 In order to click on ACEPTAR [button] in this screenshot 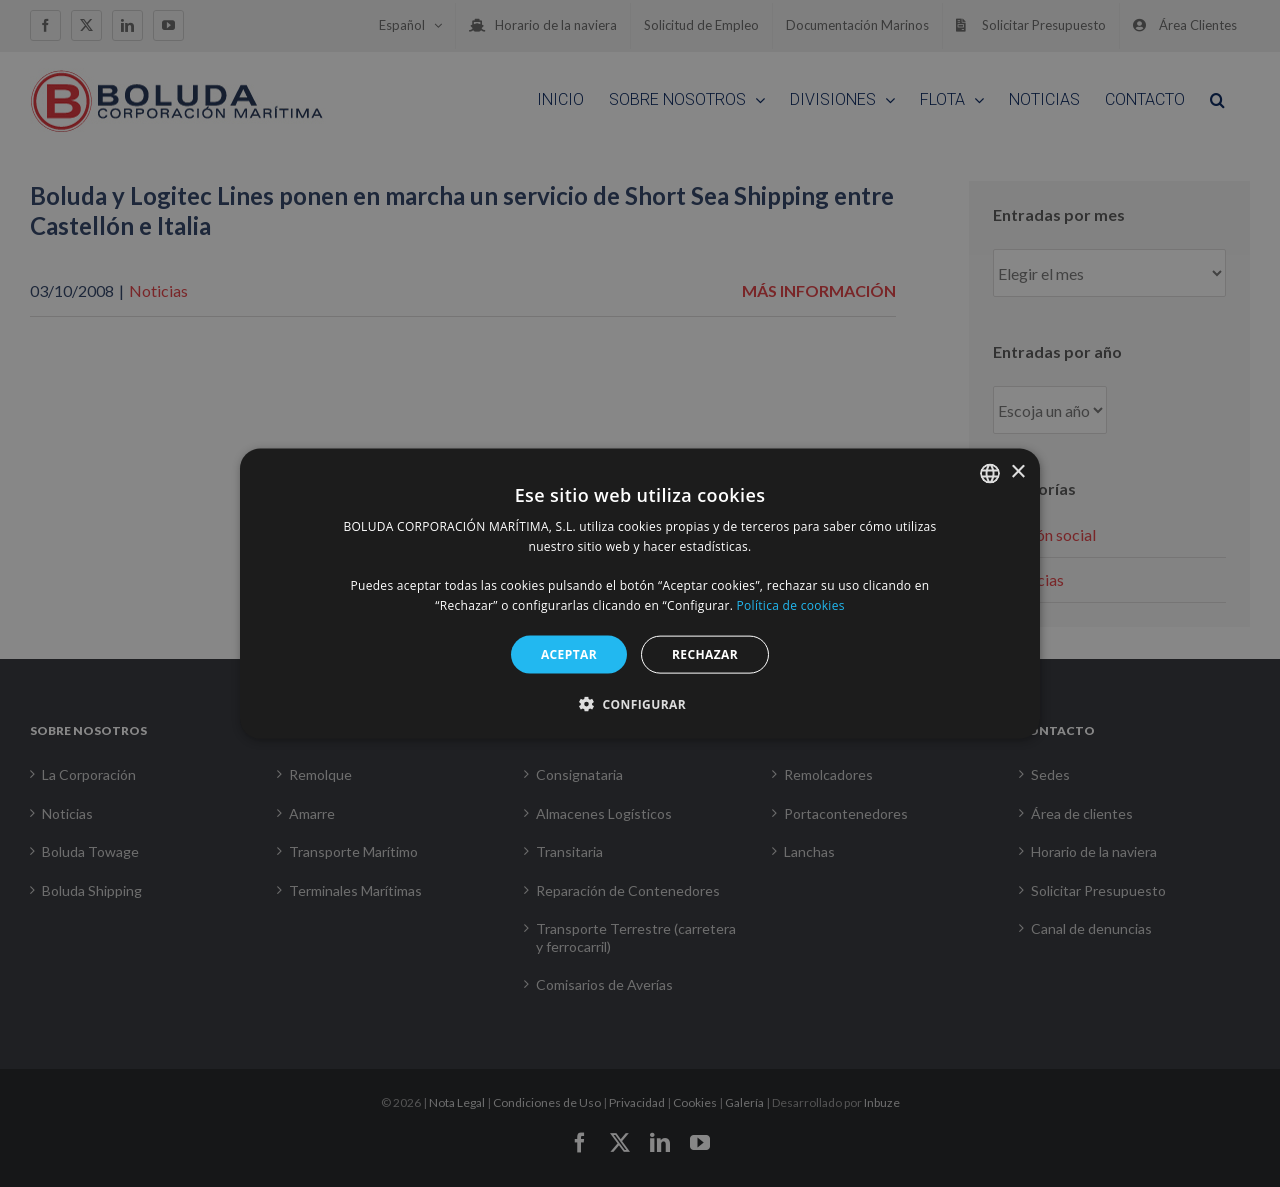, I will do `click(569, 653)`.